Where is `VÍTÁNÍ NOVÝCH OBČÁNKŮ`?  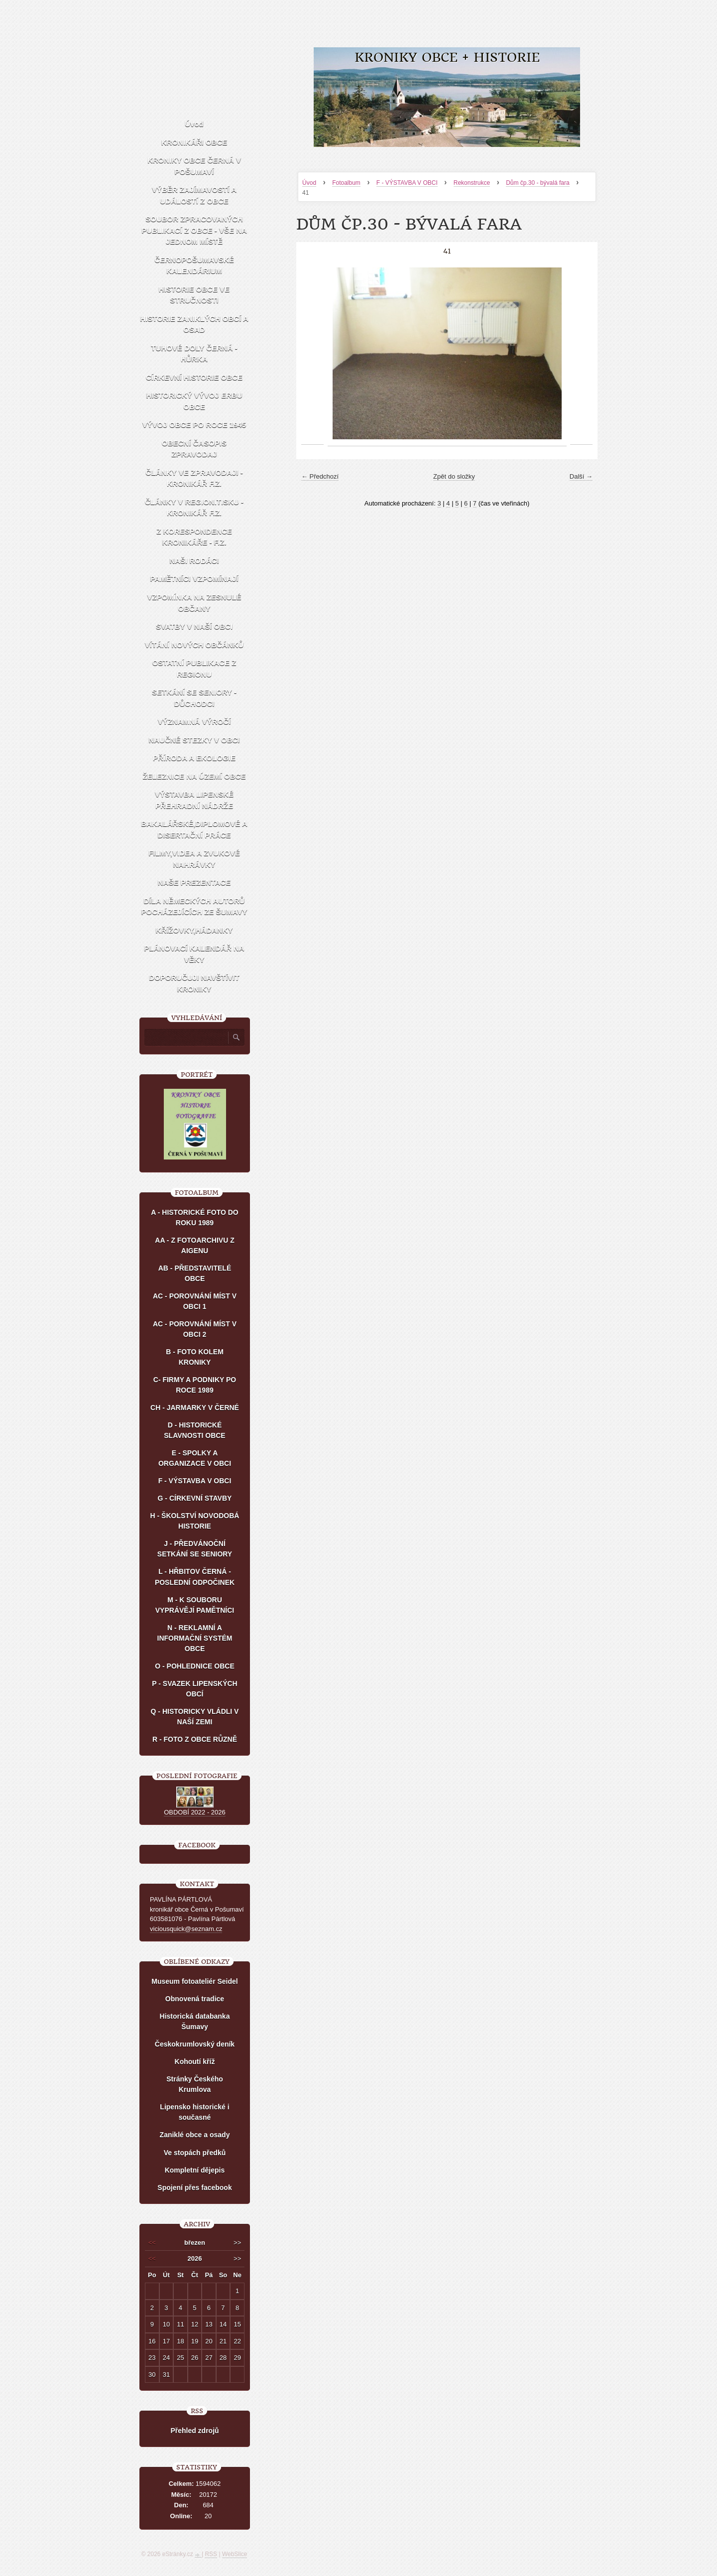
VÍTÁNÍ NOVÝCH OBČÁNKŮ is located at coordinates (194, 645).